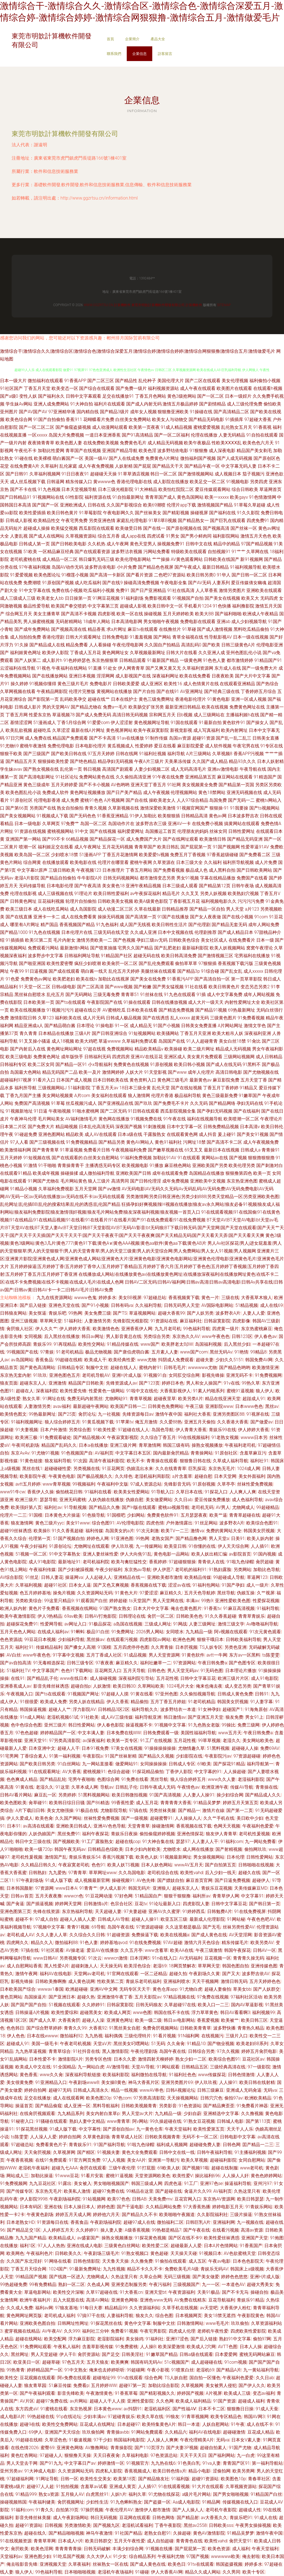 The image size is (284, 2576). Describe the element at coordinates (188, 2315) in the screenshot. I see `日本视频网页` at that location.